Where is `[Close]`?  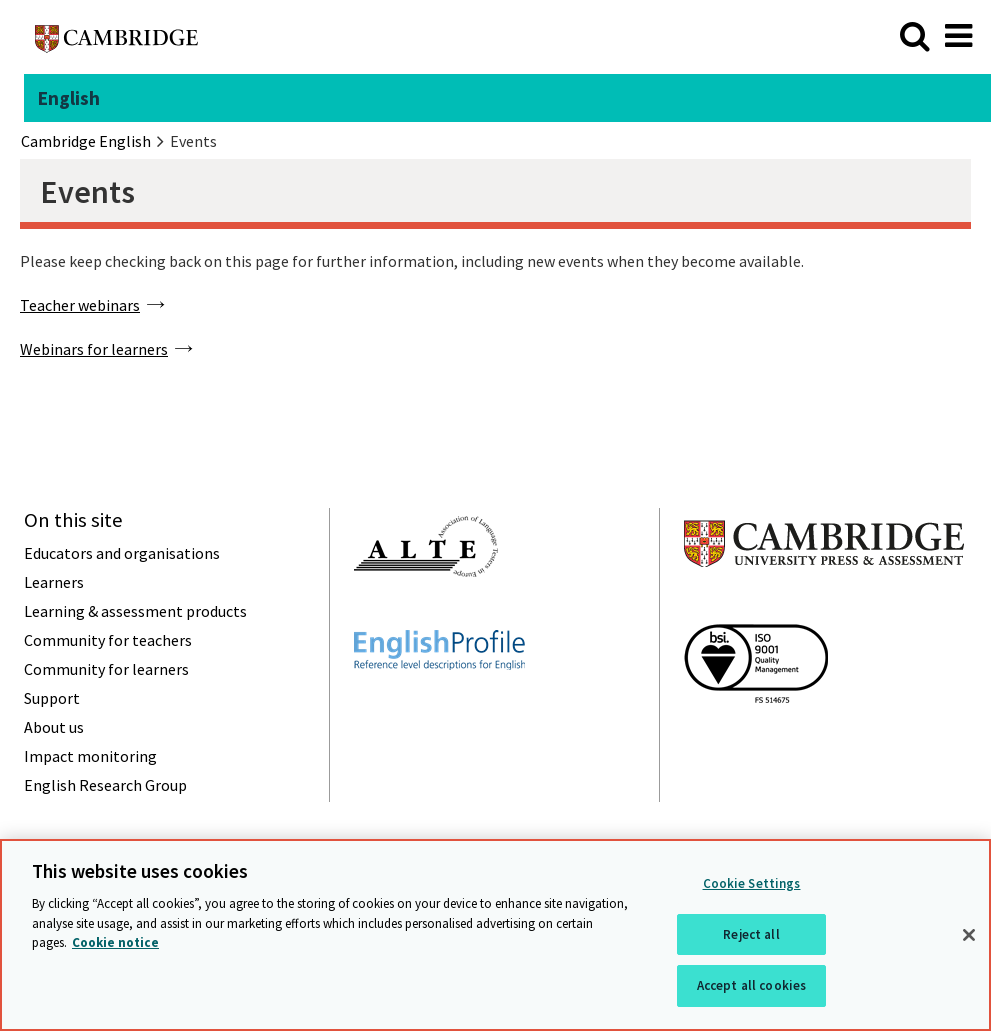 [Close] is located at coordinates (969, 937).